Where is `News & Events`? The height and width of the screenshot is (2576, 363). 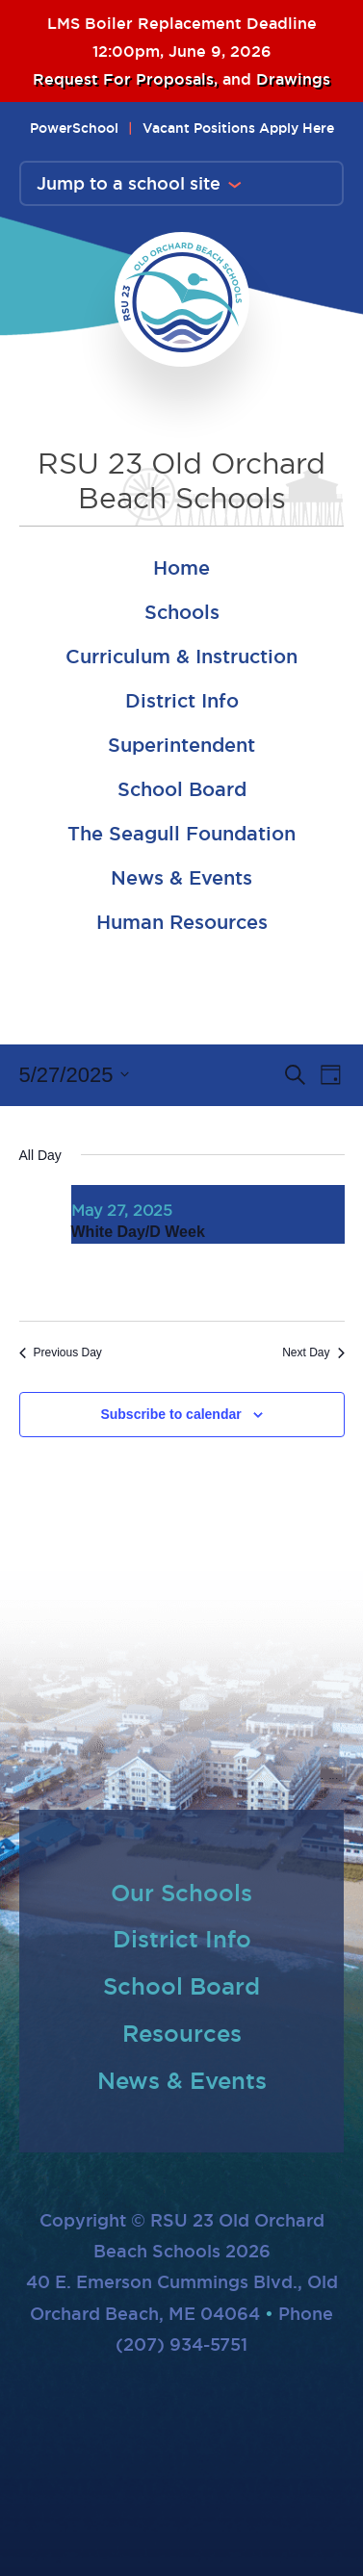
News & Events is located at coordinates (181, 878).